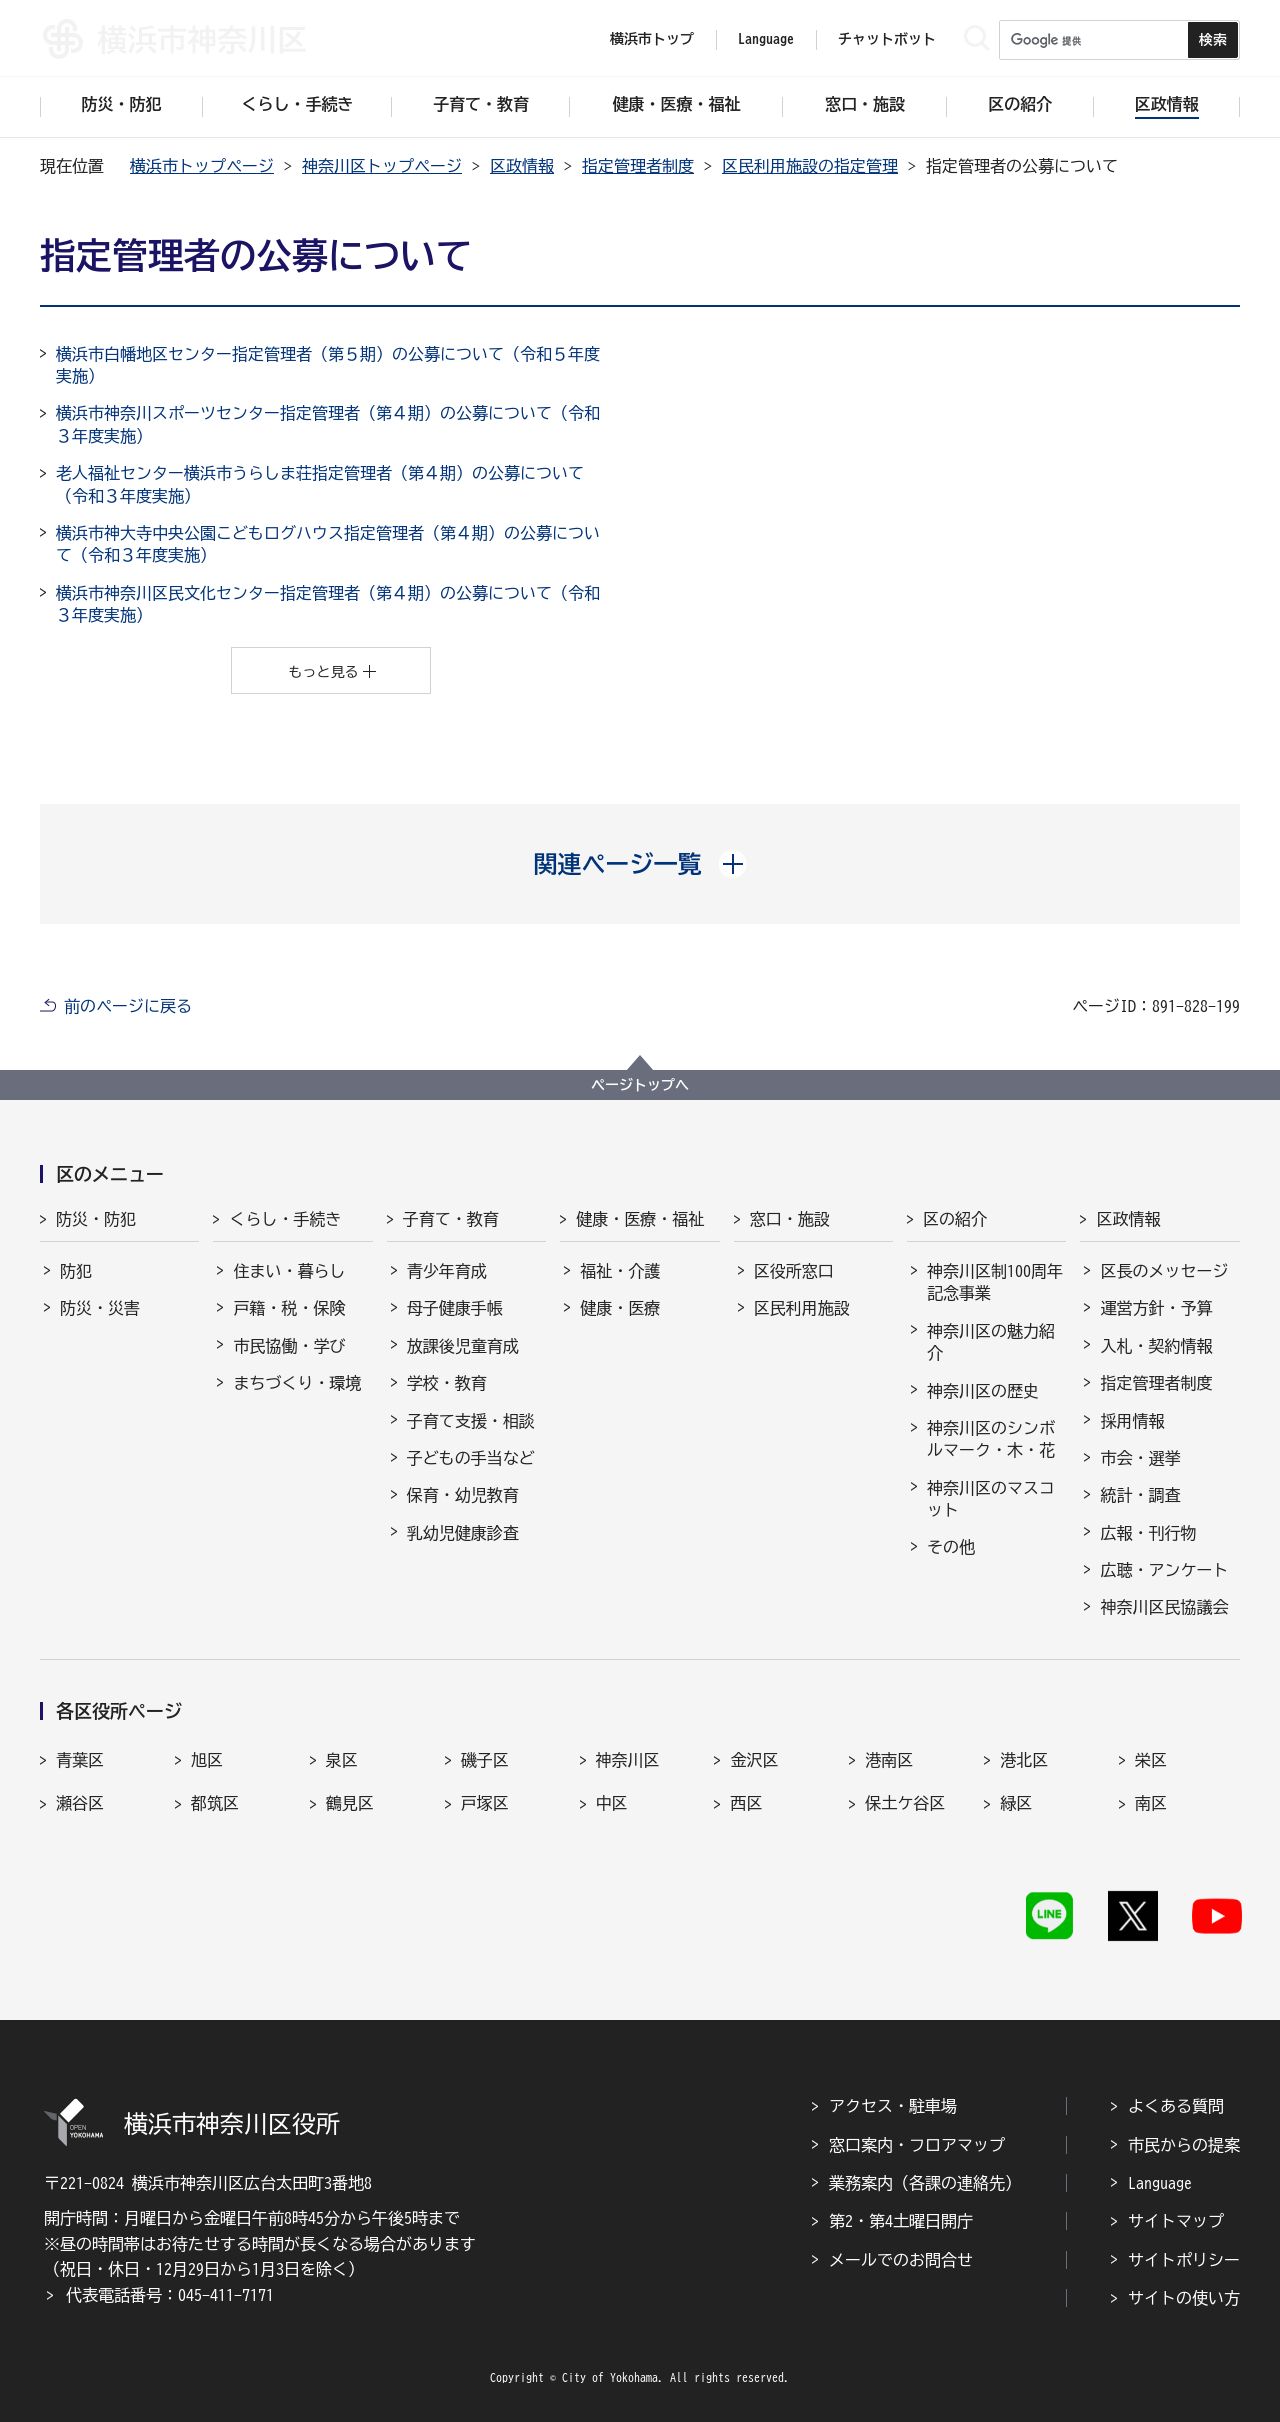 The image size is (1280, 2422). I want to click on 区政情報, so click(522, 166).